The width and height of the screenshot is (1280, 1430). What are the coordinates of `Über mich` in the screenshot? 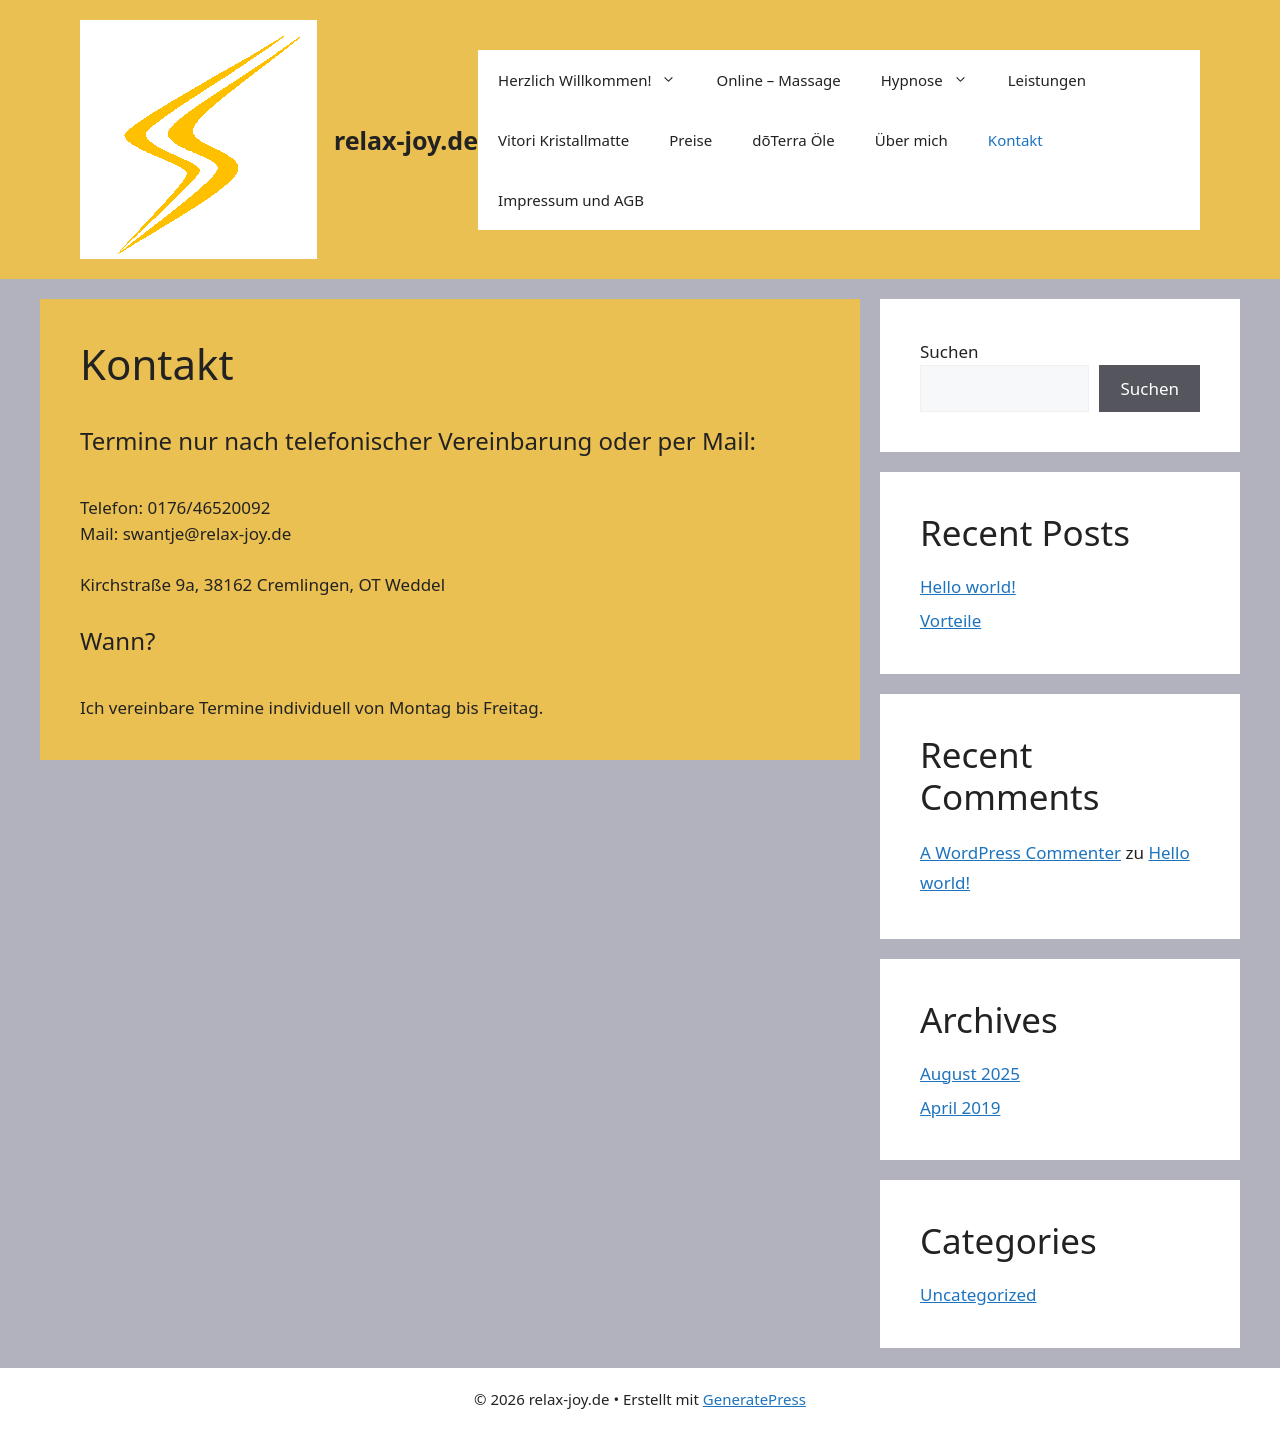 It's located at (911, 140).